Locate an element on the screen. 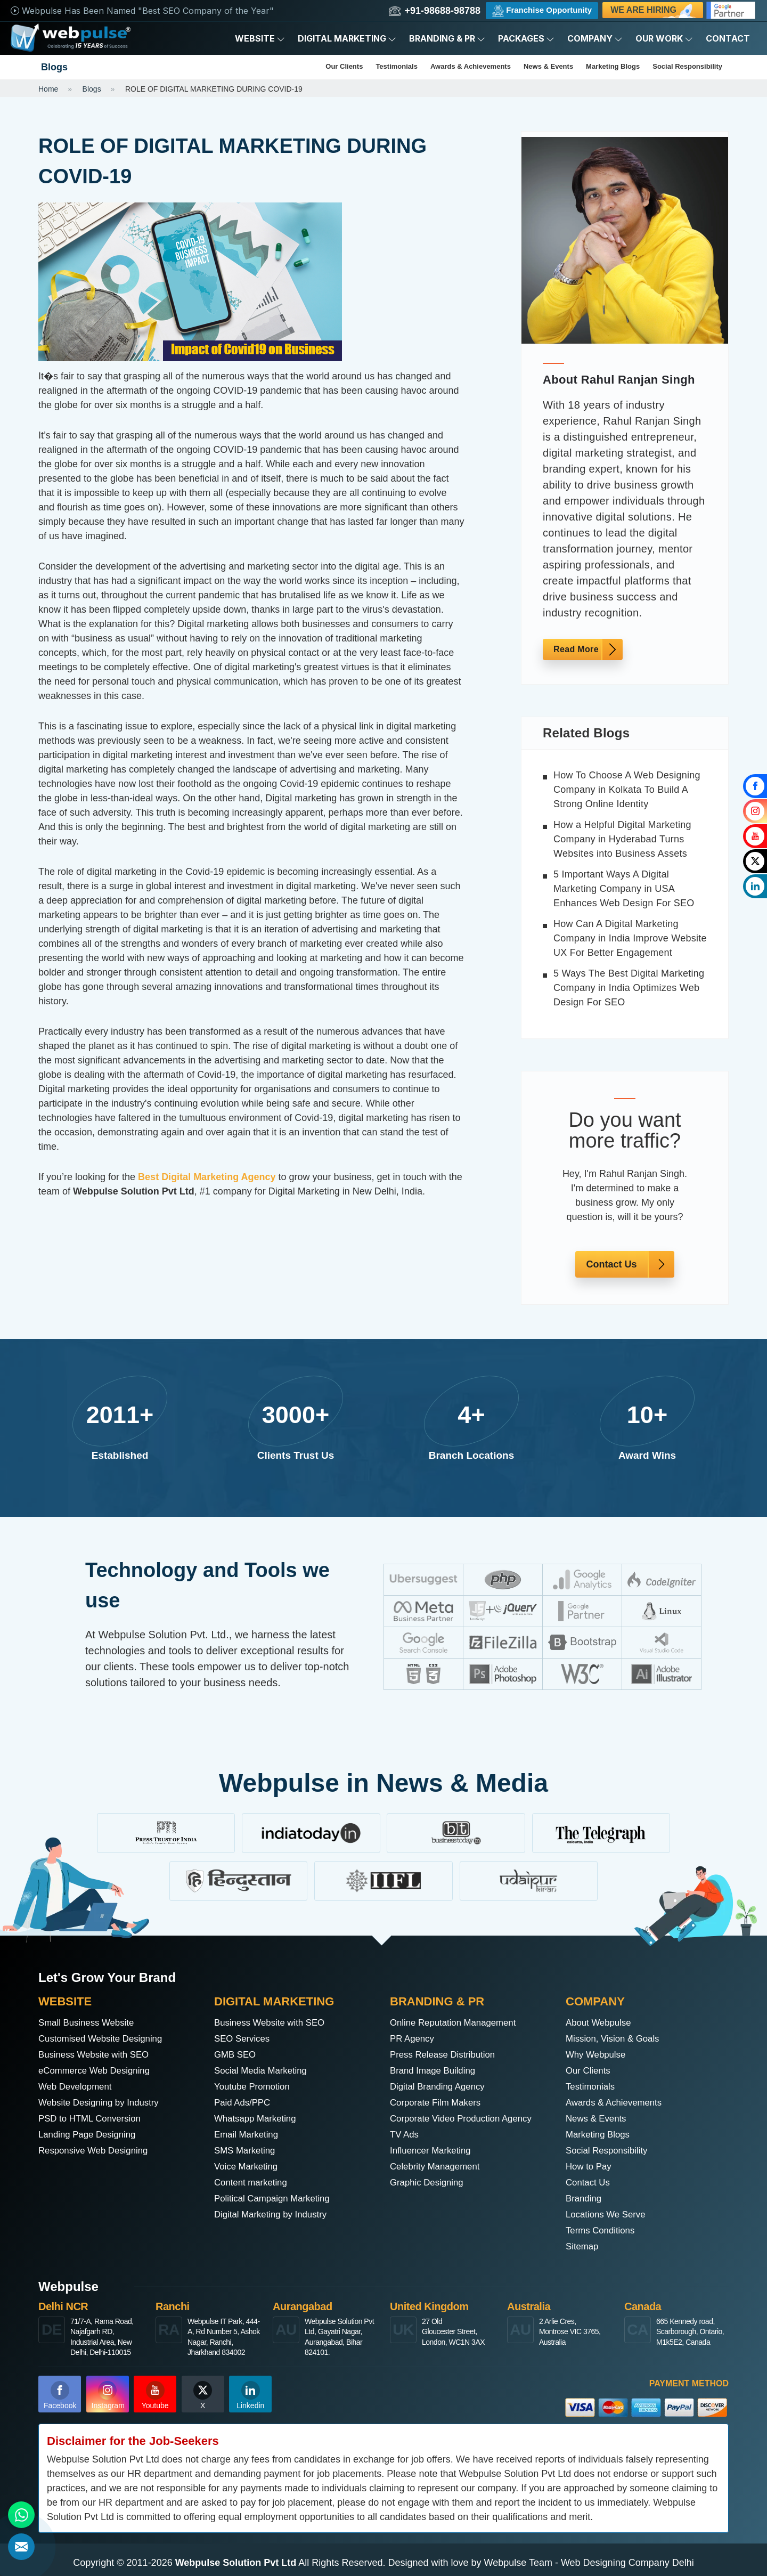 The height and width of the screenshot is (2576, 767). About Webpulse is located at coordinates (601, 2023).